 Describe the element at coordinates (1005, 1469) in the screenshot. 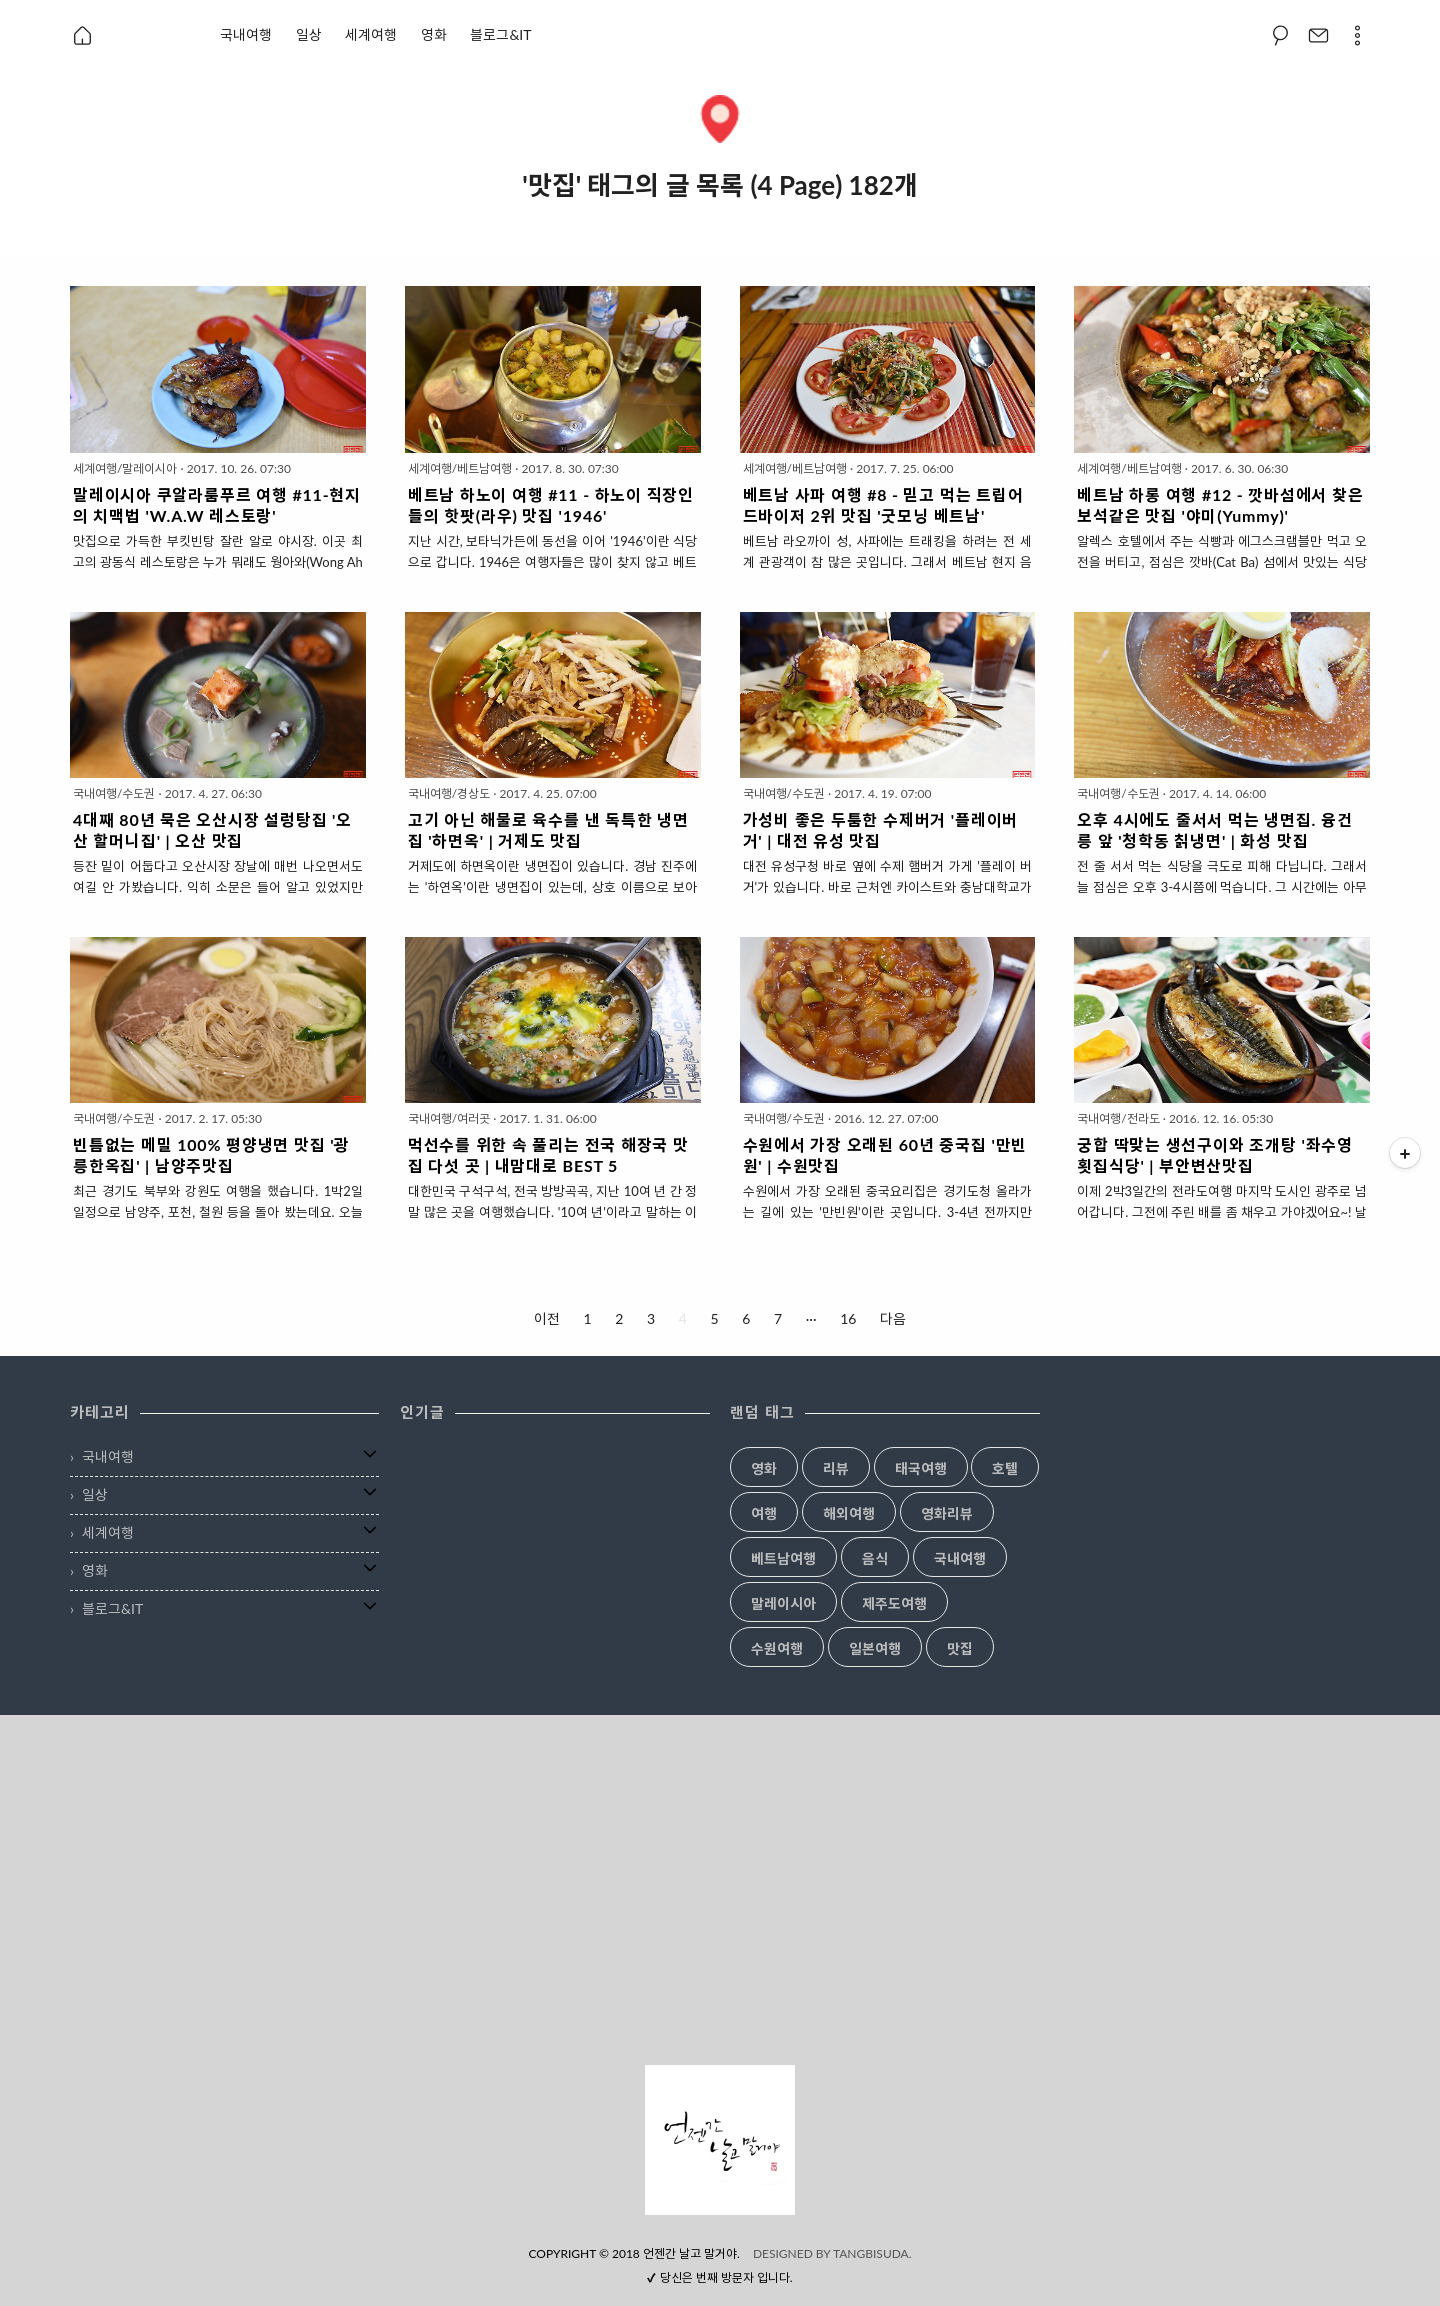

I see `호텔` at that location.